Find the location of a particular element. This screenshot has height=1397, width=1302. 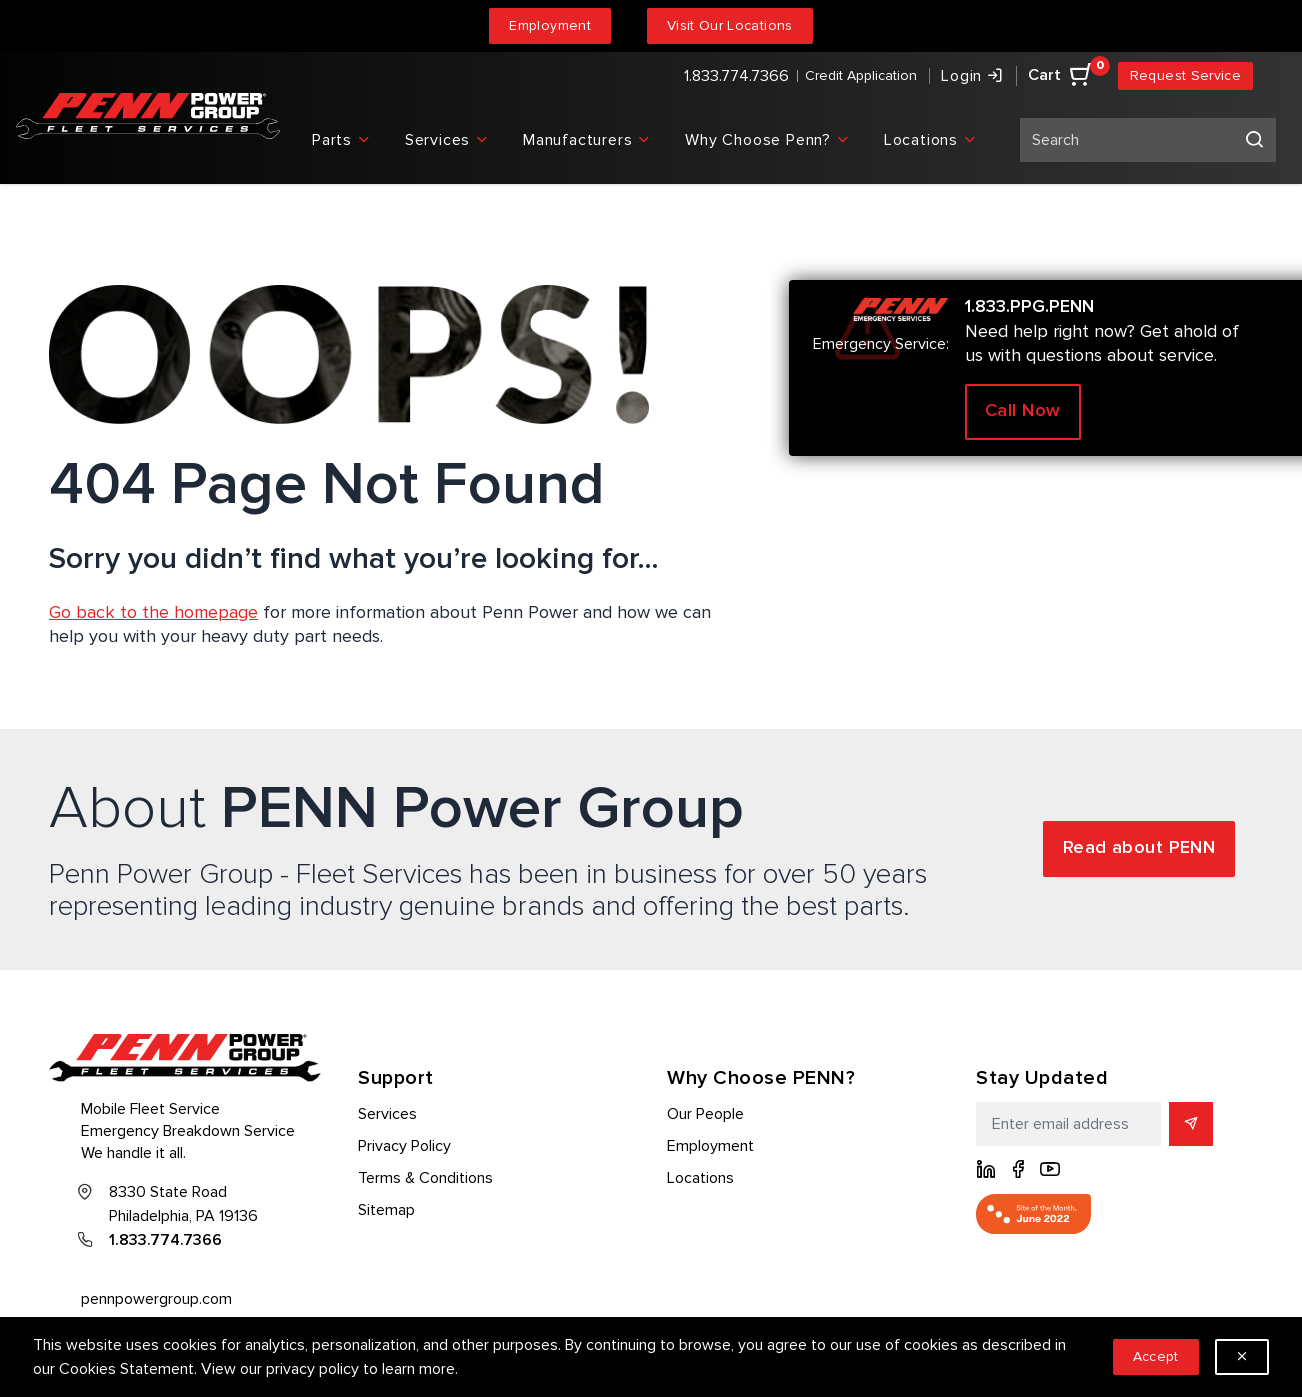

1.833.774.7366 is located at coordinates (736, 76).